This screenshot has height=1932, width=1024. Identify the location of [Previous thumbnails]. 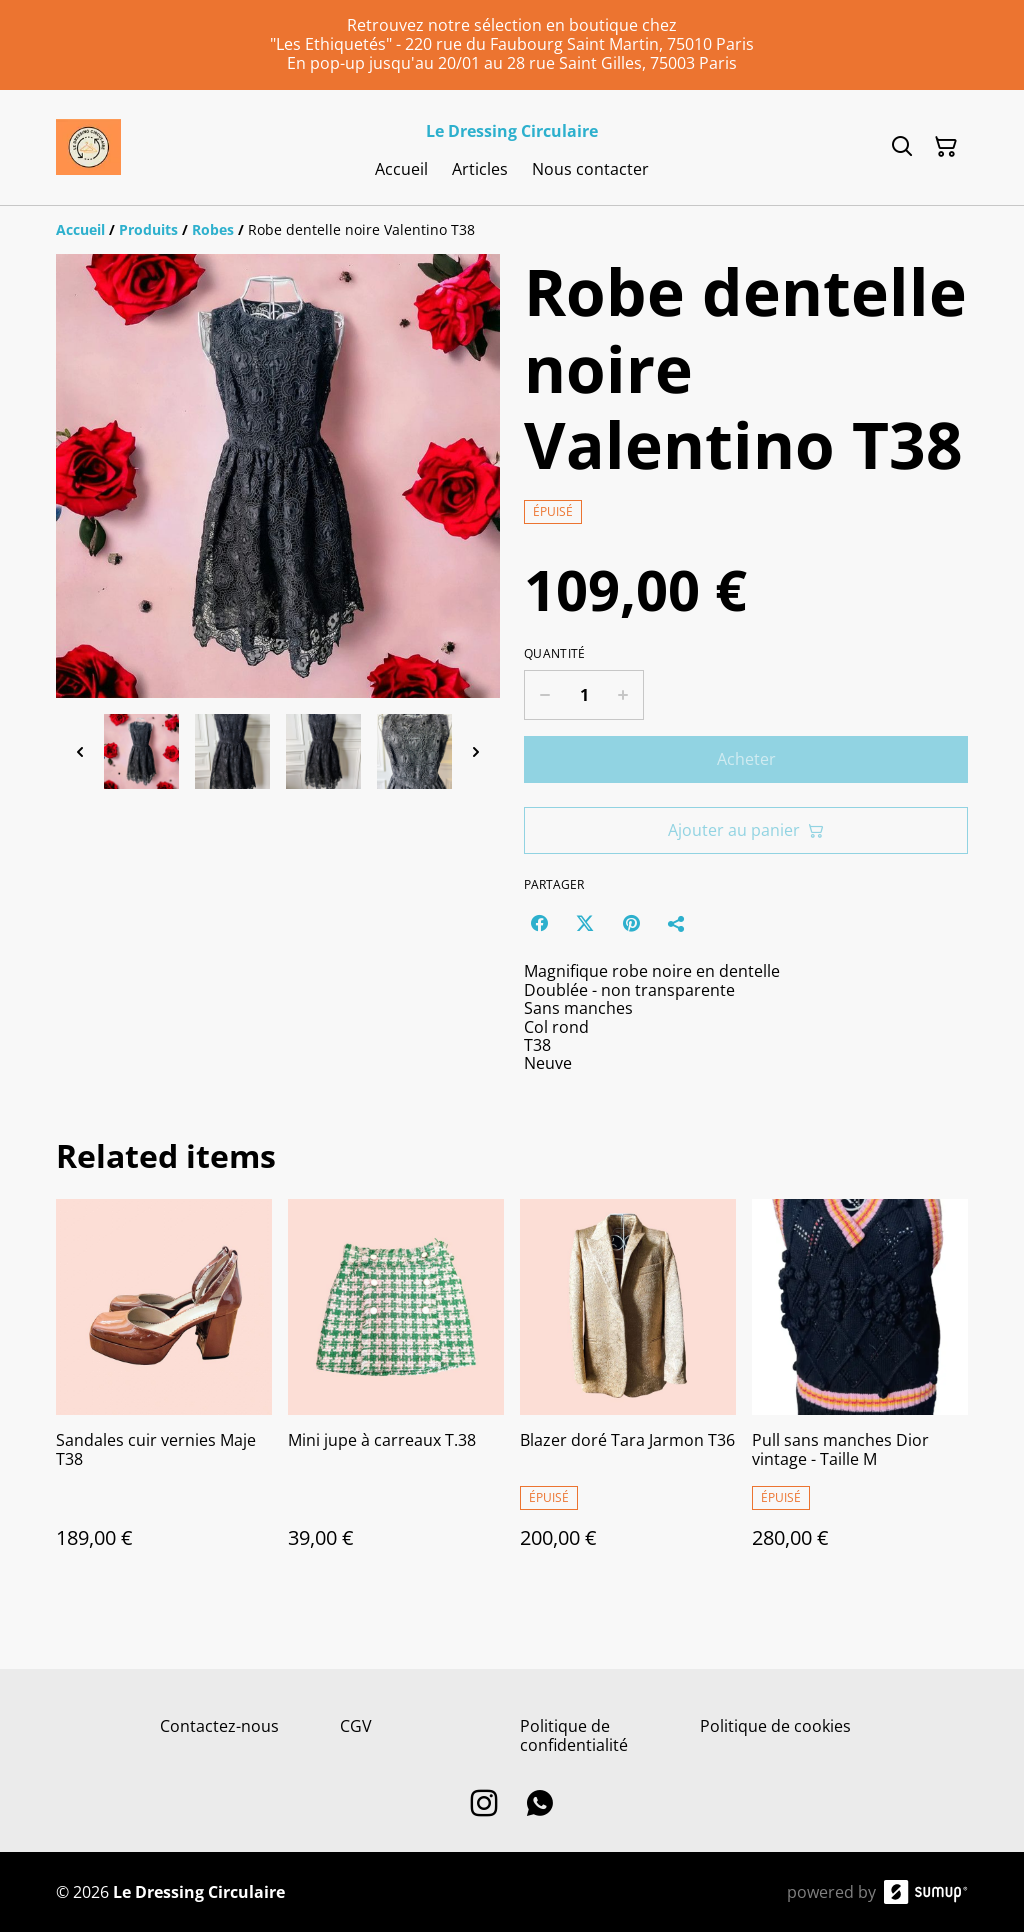
(80, 751).